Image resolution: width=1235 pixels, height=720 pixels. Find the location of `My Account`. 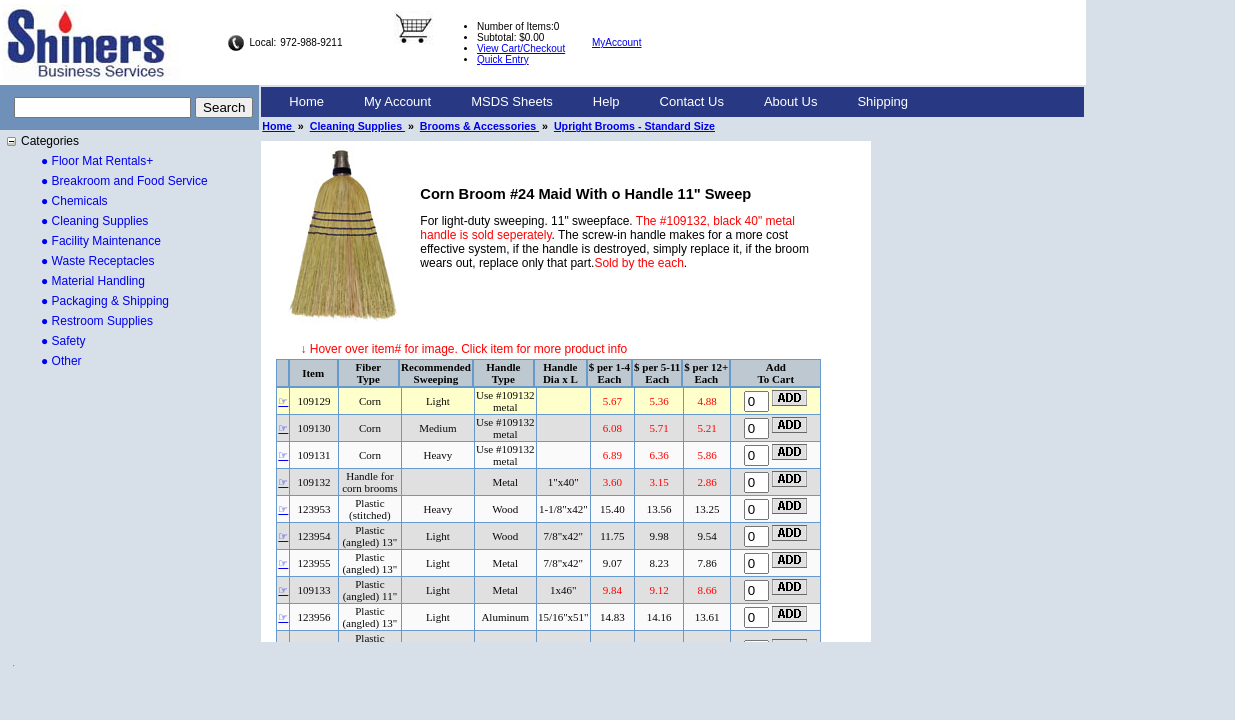

My Account is located at coordinates (397, 101).